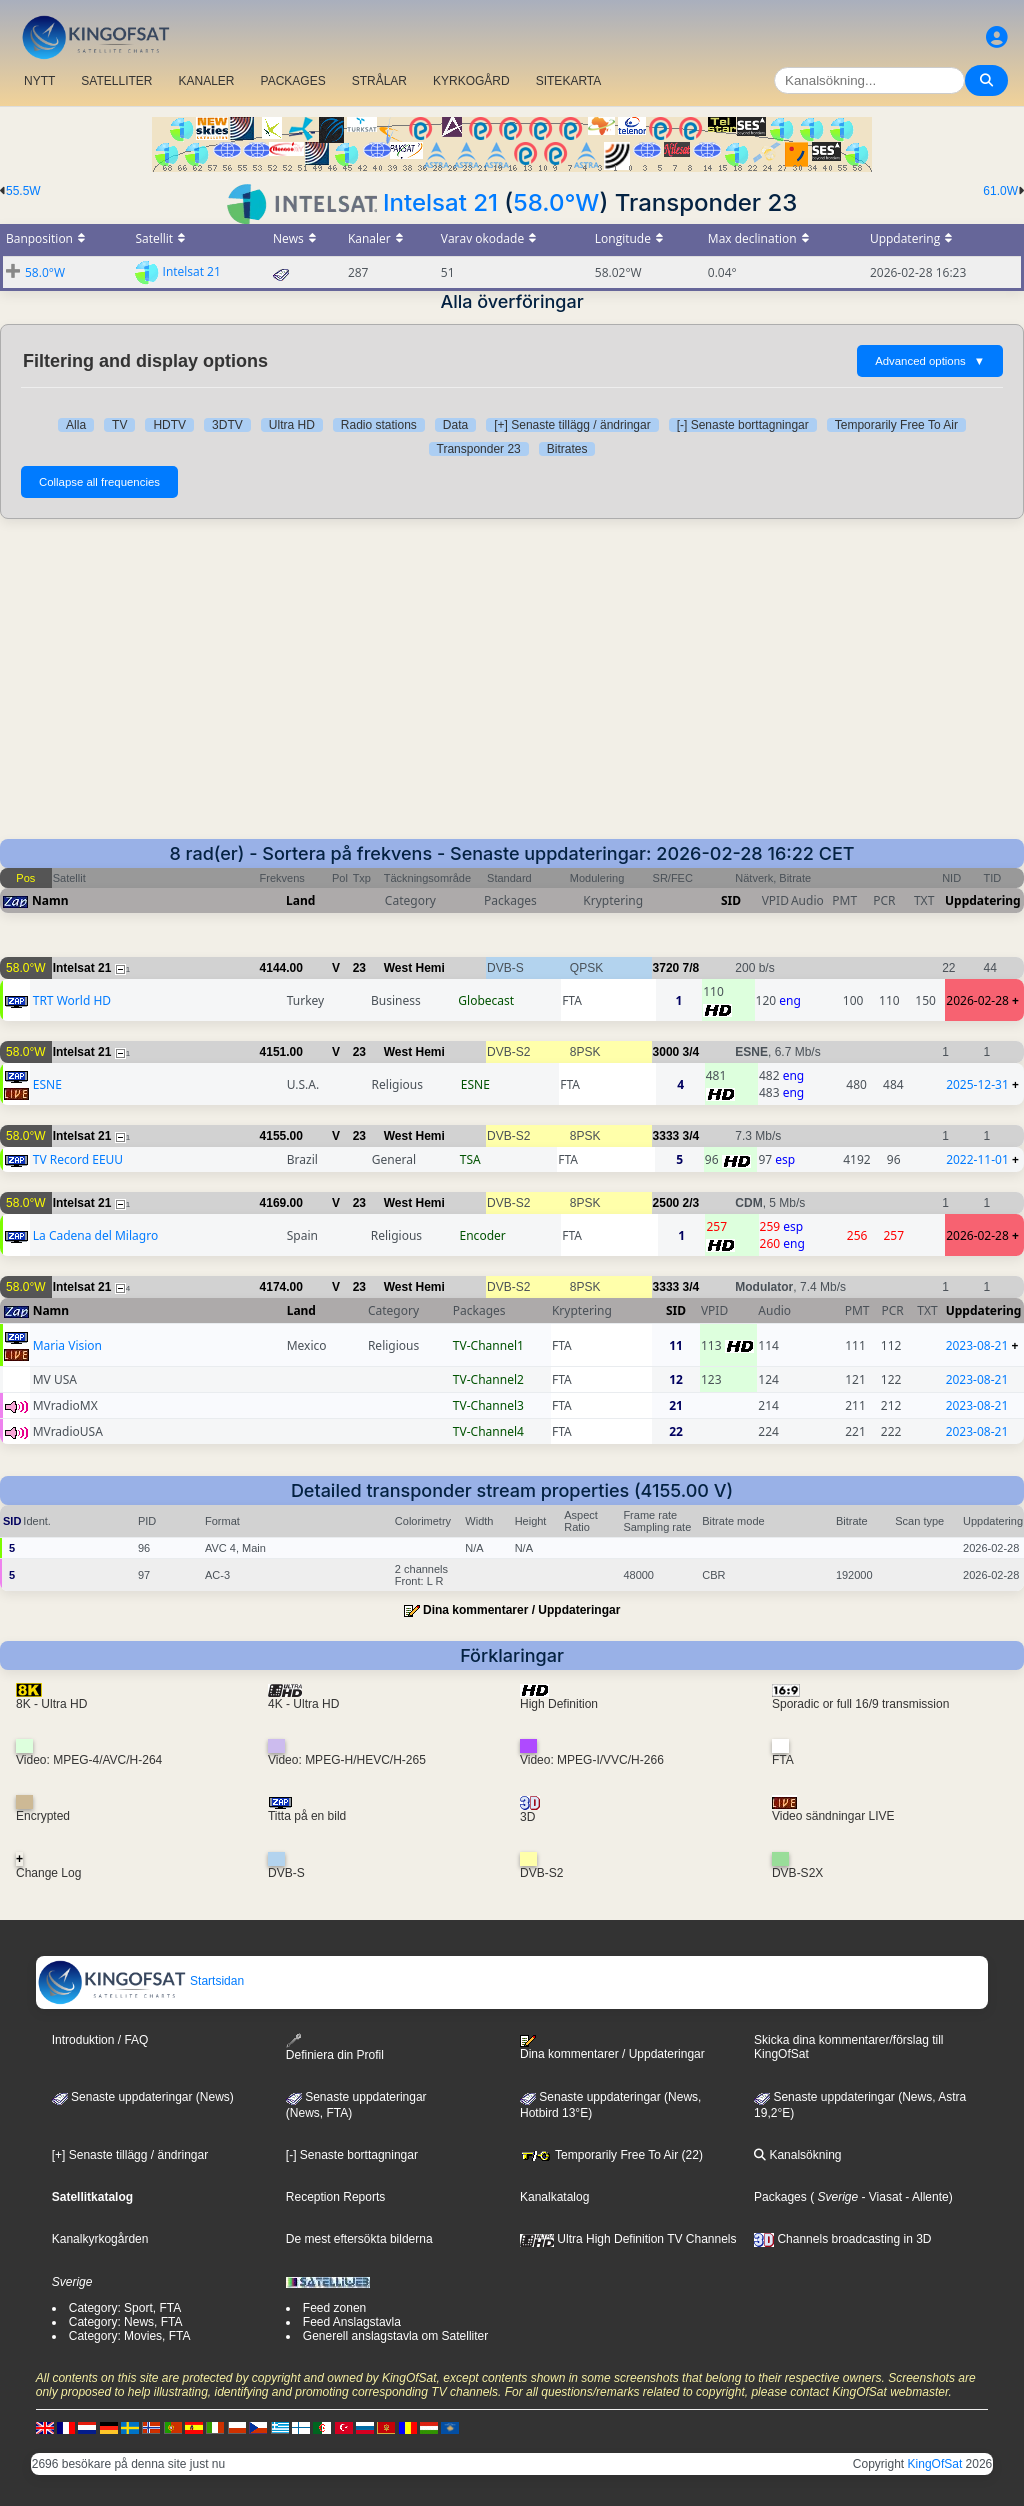 The width and height of the screenshot is (1024, 2506). What do you see at coordinates (983, 900) in the screenshot?
I see `Uppdatering` at bounding box center [983, 900].